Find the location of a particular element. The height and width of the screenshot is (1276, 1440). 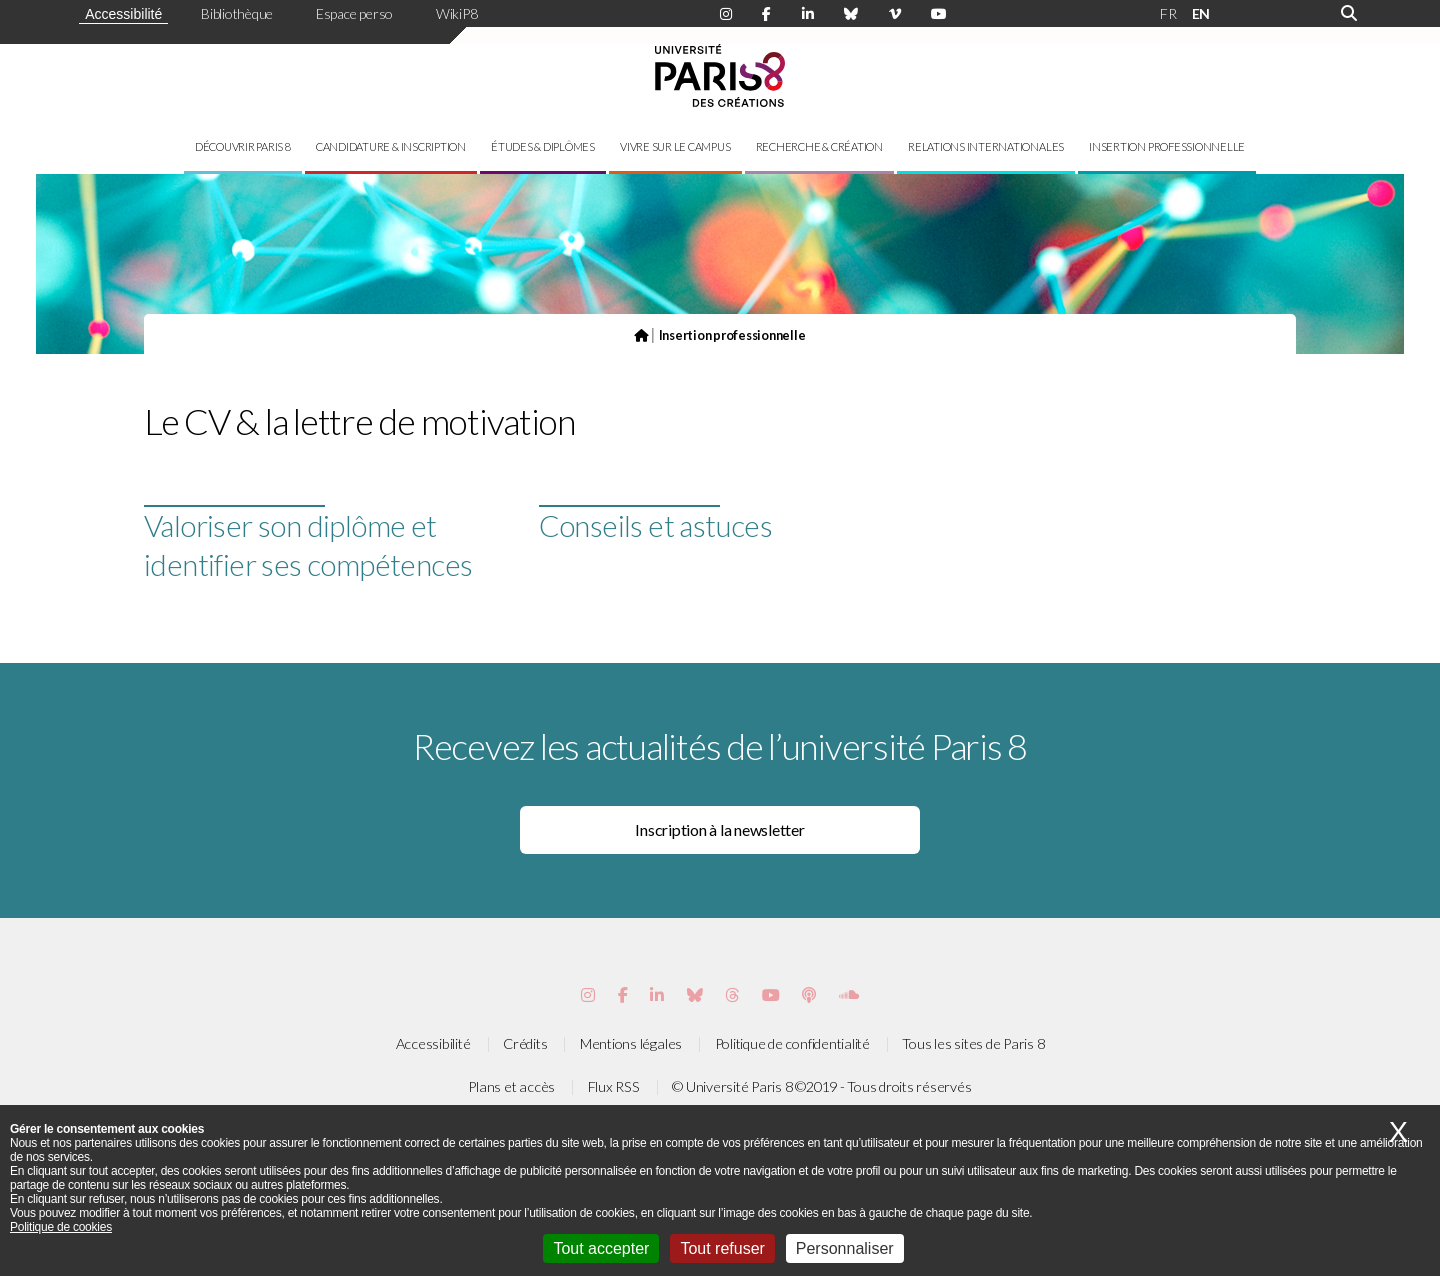

Tous les sites de Paris 8 is located at coordinates (973, 1043).